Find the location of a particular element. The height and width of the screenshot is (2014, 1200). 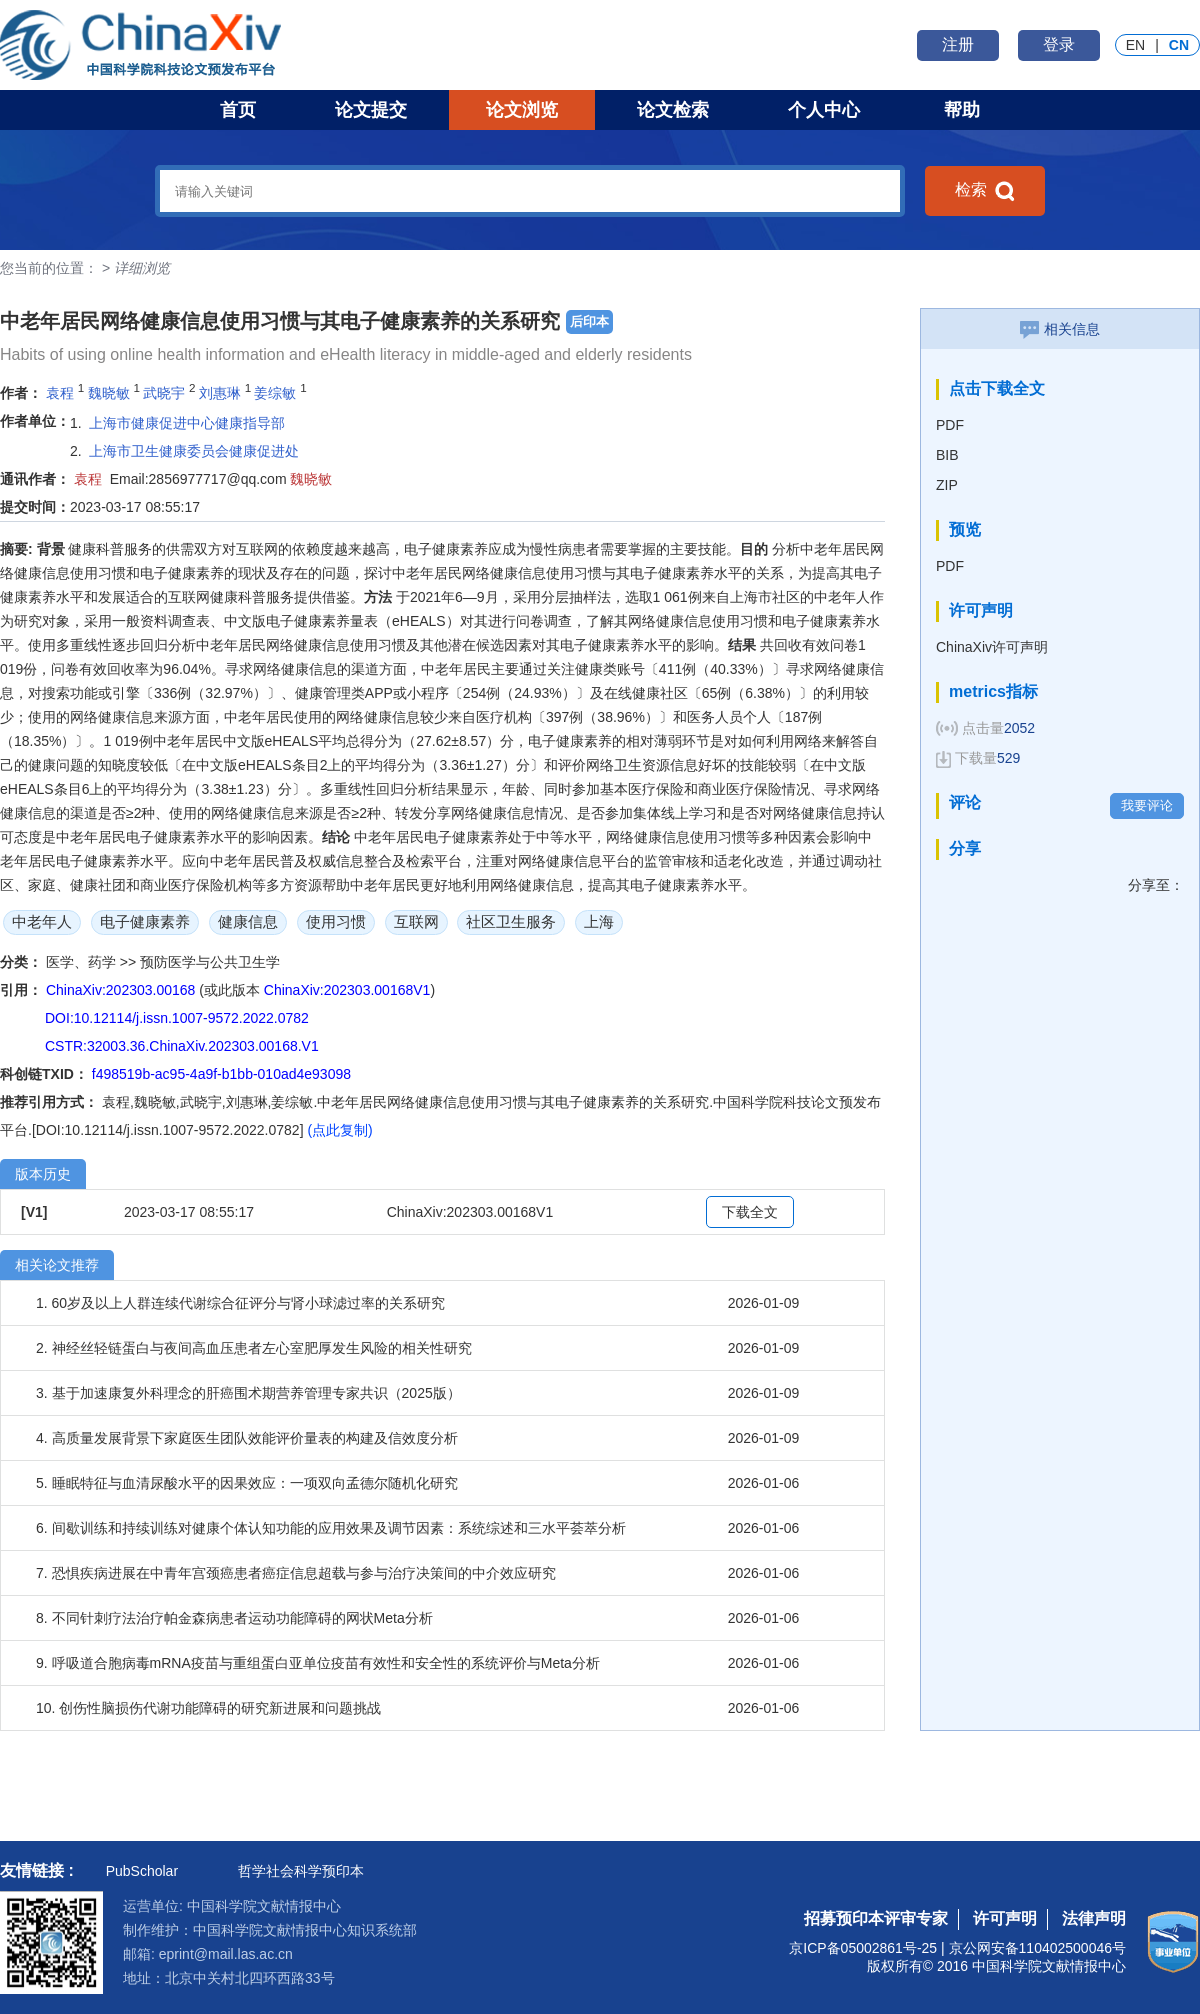

论文检索 is located at coordinates (673, 110).